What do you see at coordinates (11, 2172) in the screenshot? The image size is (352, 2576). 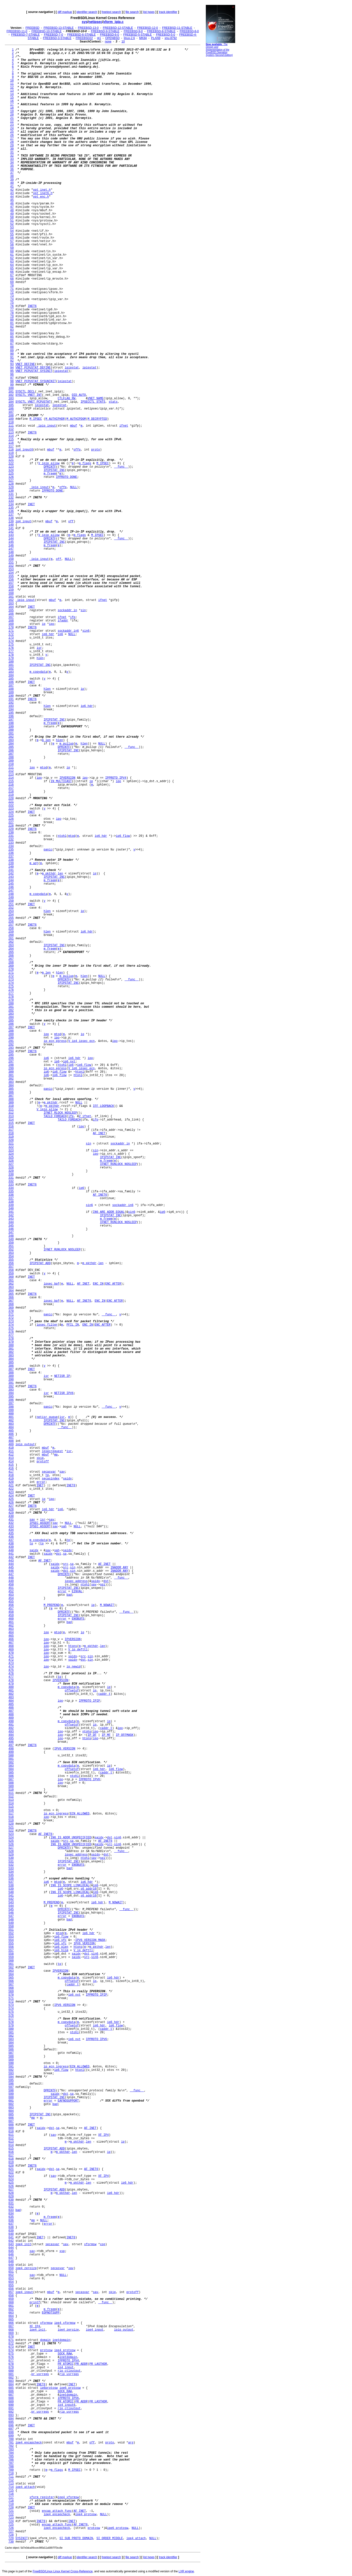 I see `622` at bounding box center [11, 2172].